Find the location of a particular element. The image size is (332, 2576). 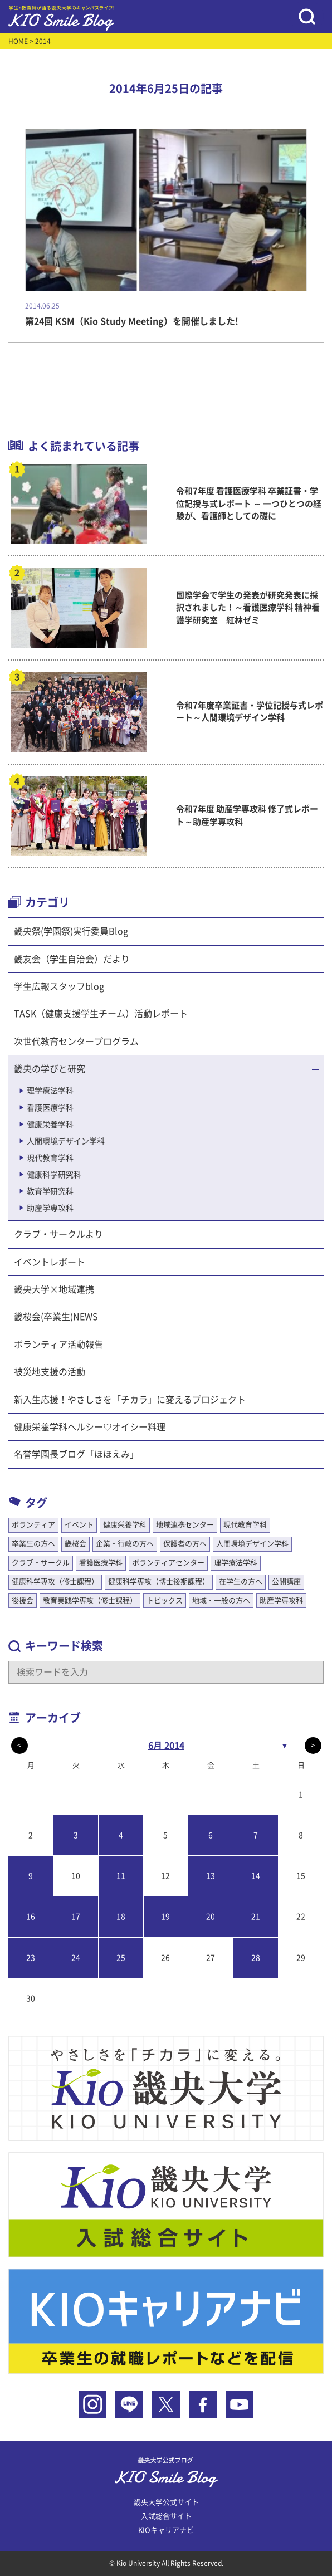

入試総合サイト is located at coordinates (166, 2516).